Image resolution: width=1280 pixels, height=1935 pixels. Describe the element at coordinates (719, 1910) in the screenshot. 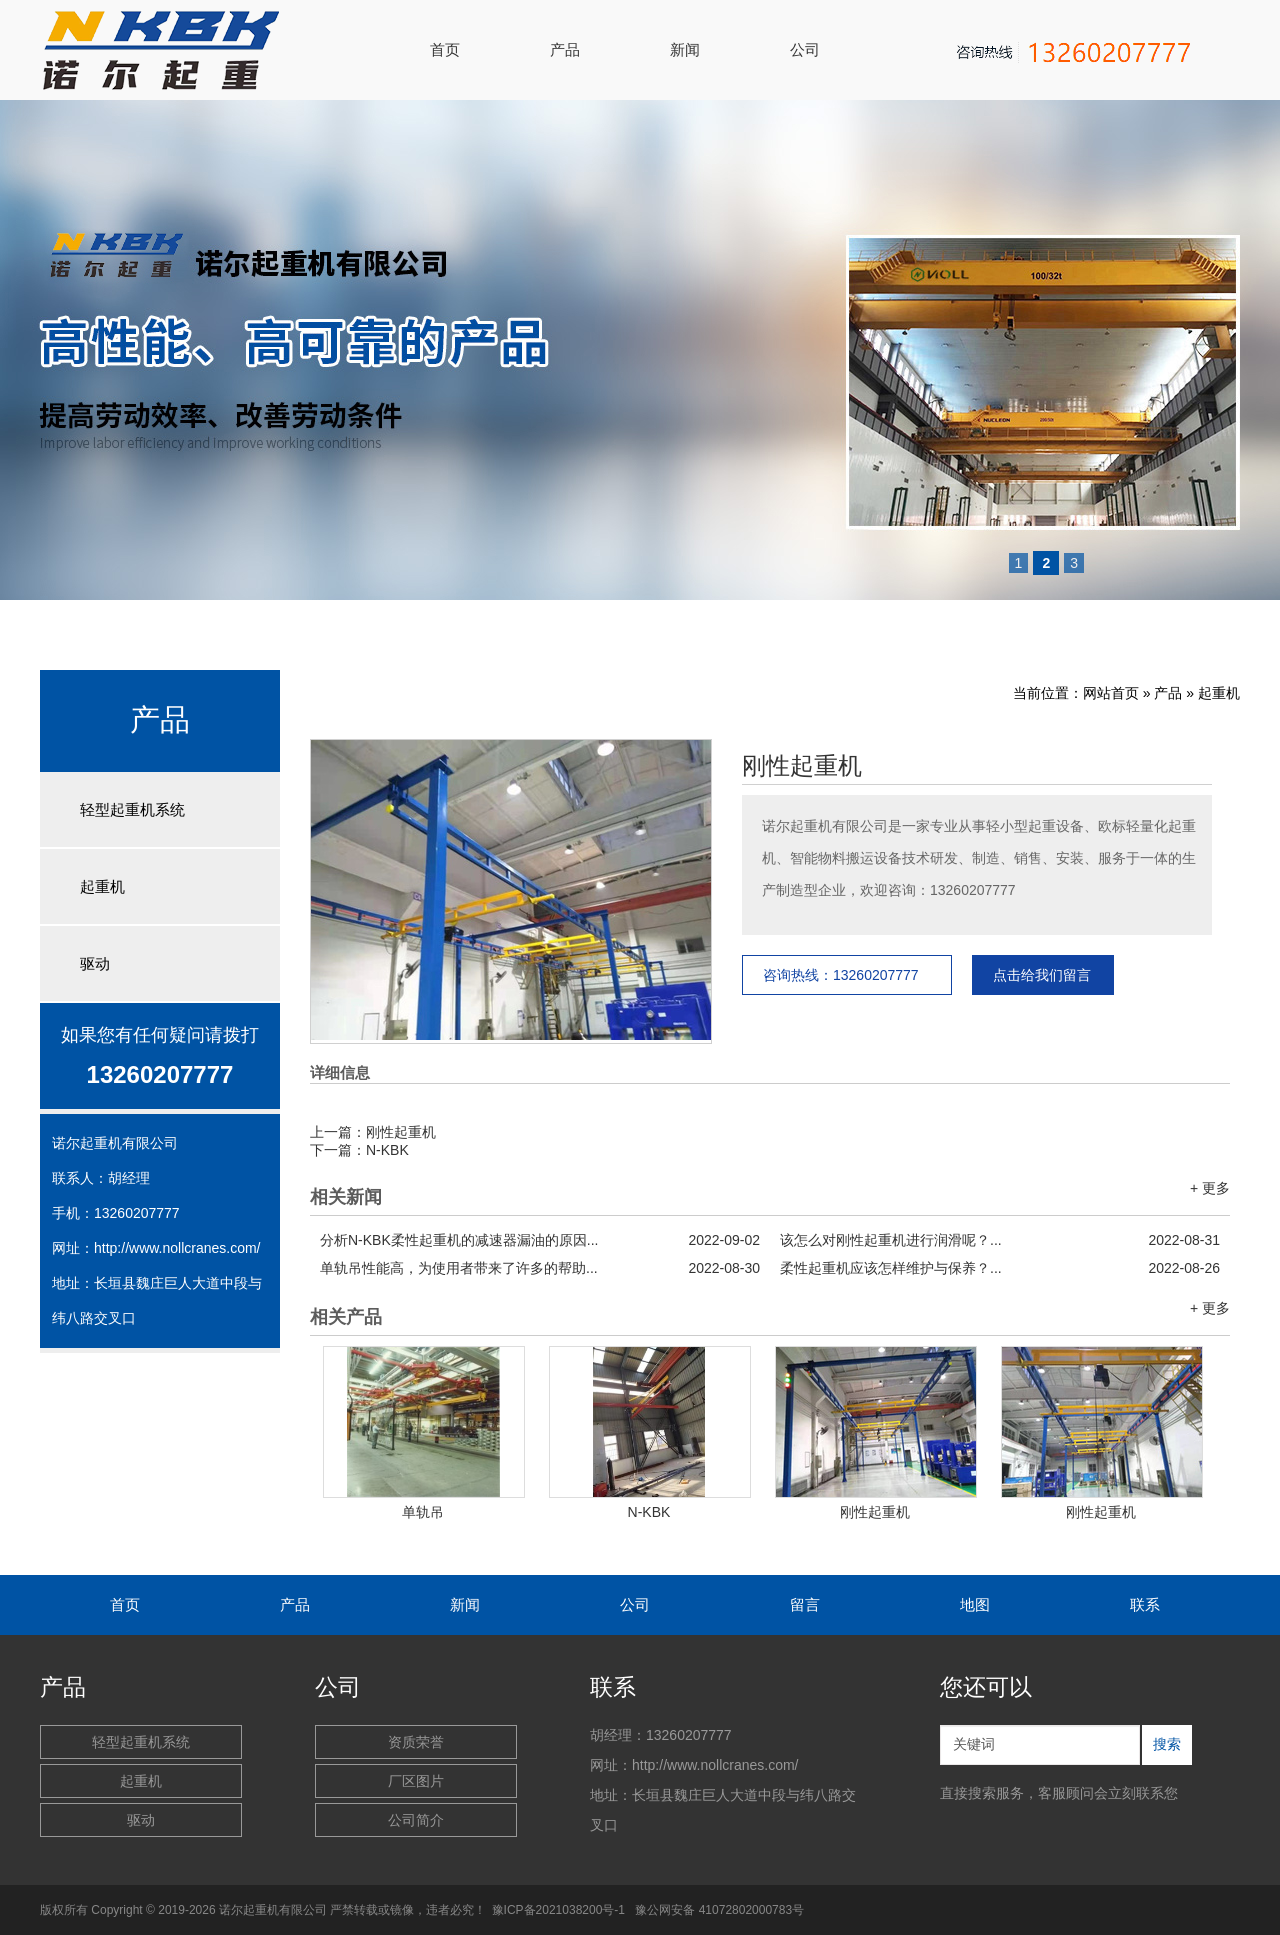

I see `豫公网安备 41072802000783号` at that location.